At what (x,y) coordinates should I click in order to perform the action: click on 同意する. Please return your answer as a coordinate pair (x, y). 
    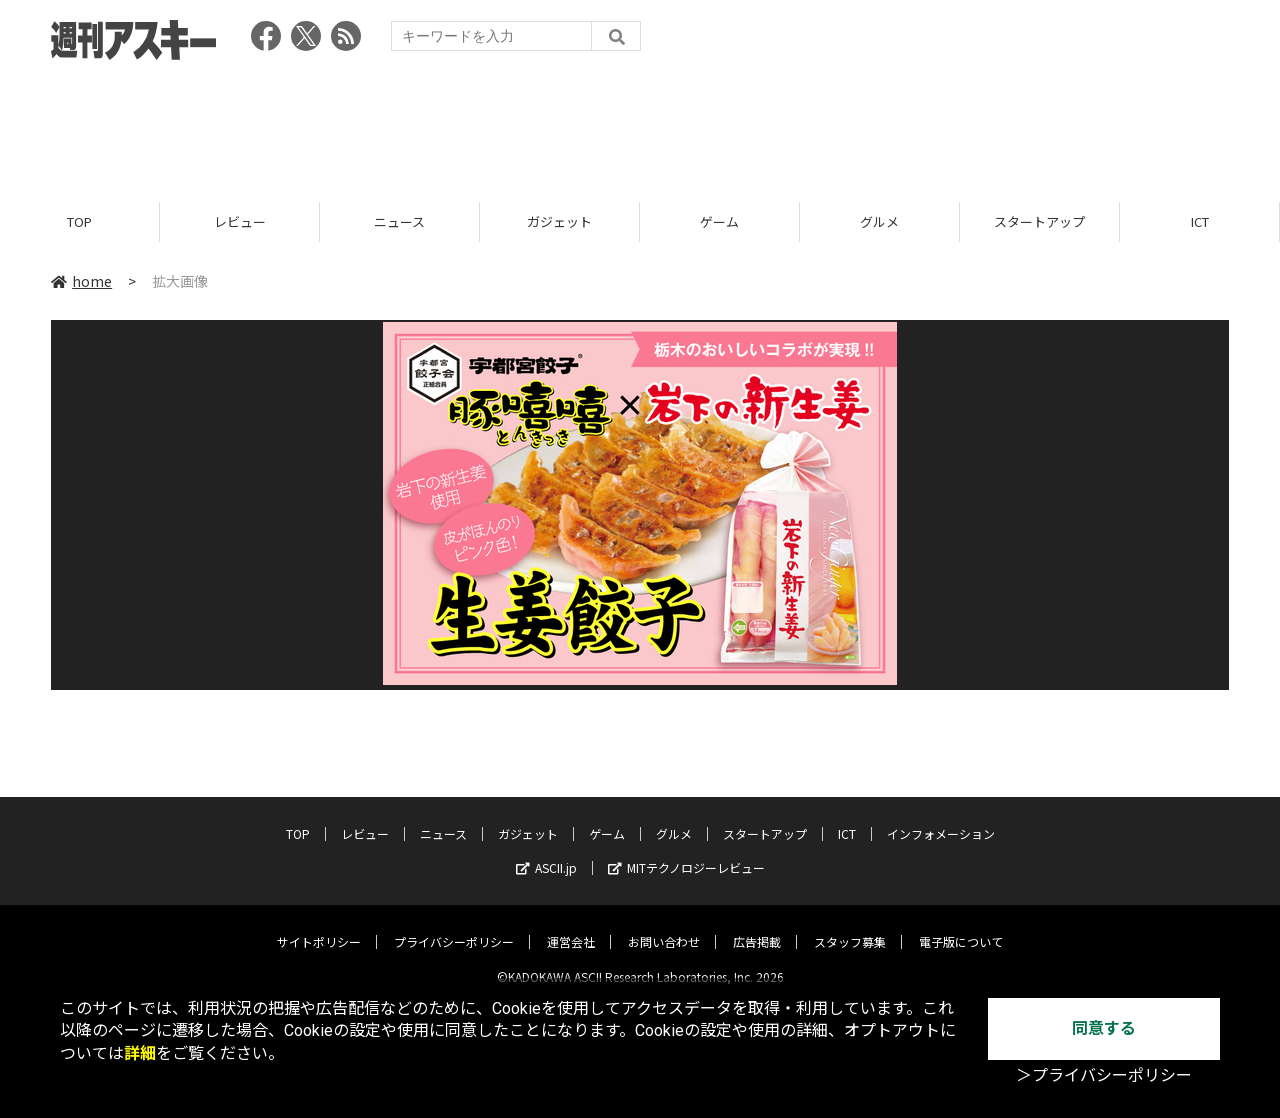
    Looking at the image, I should click on (1104, 1028).